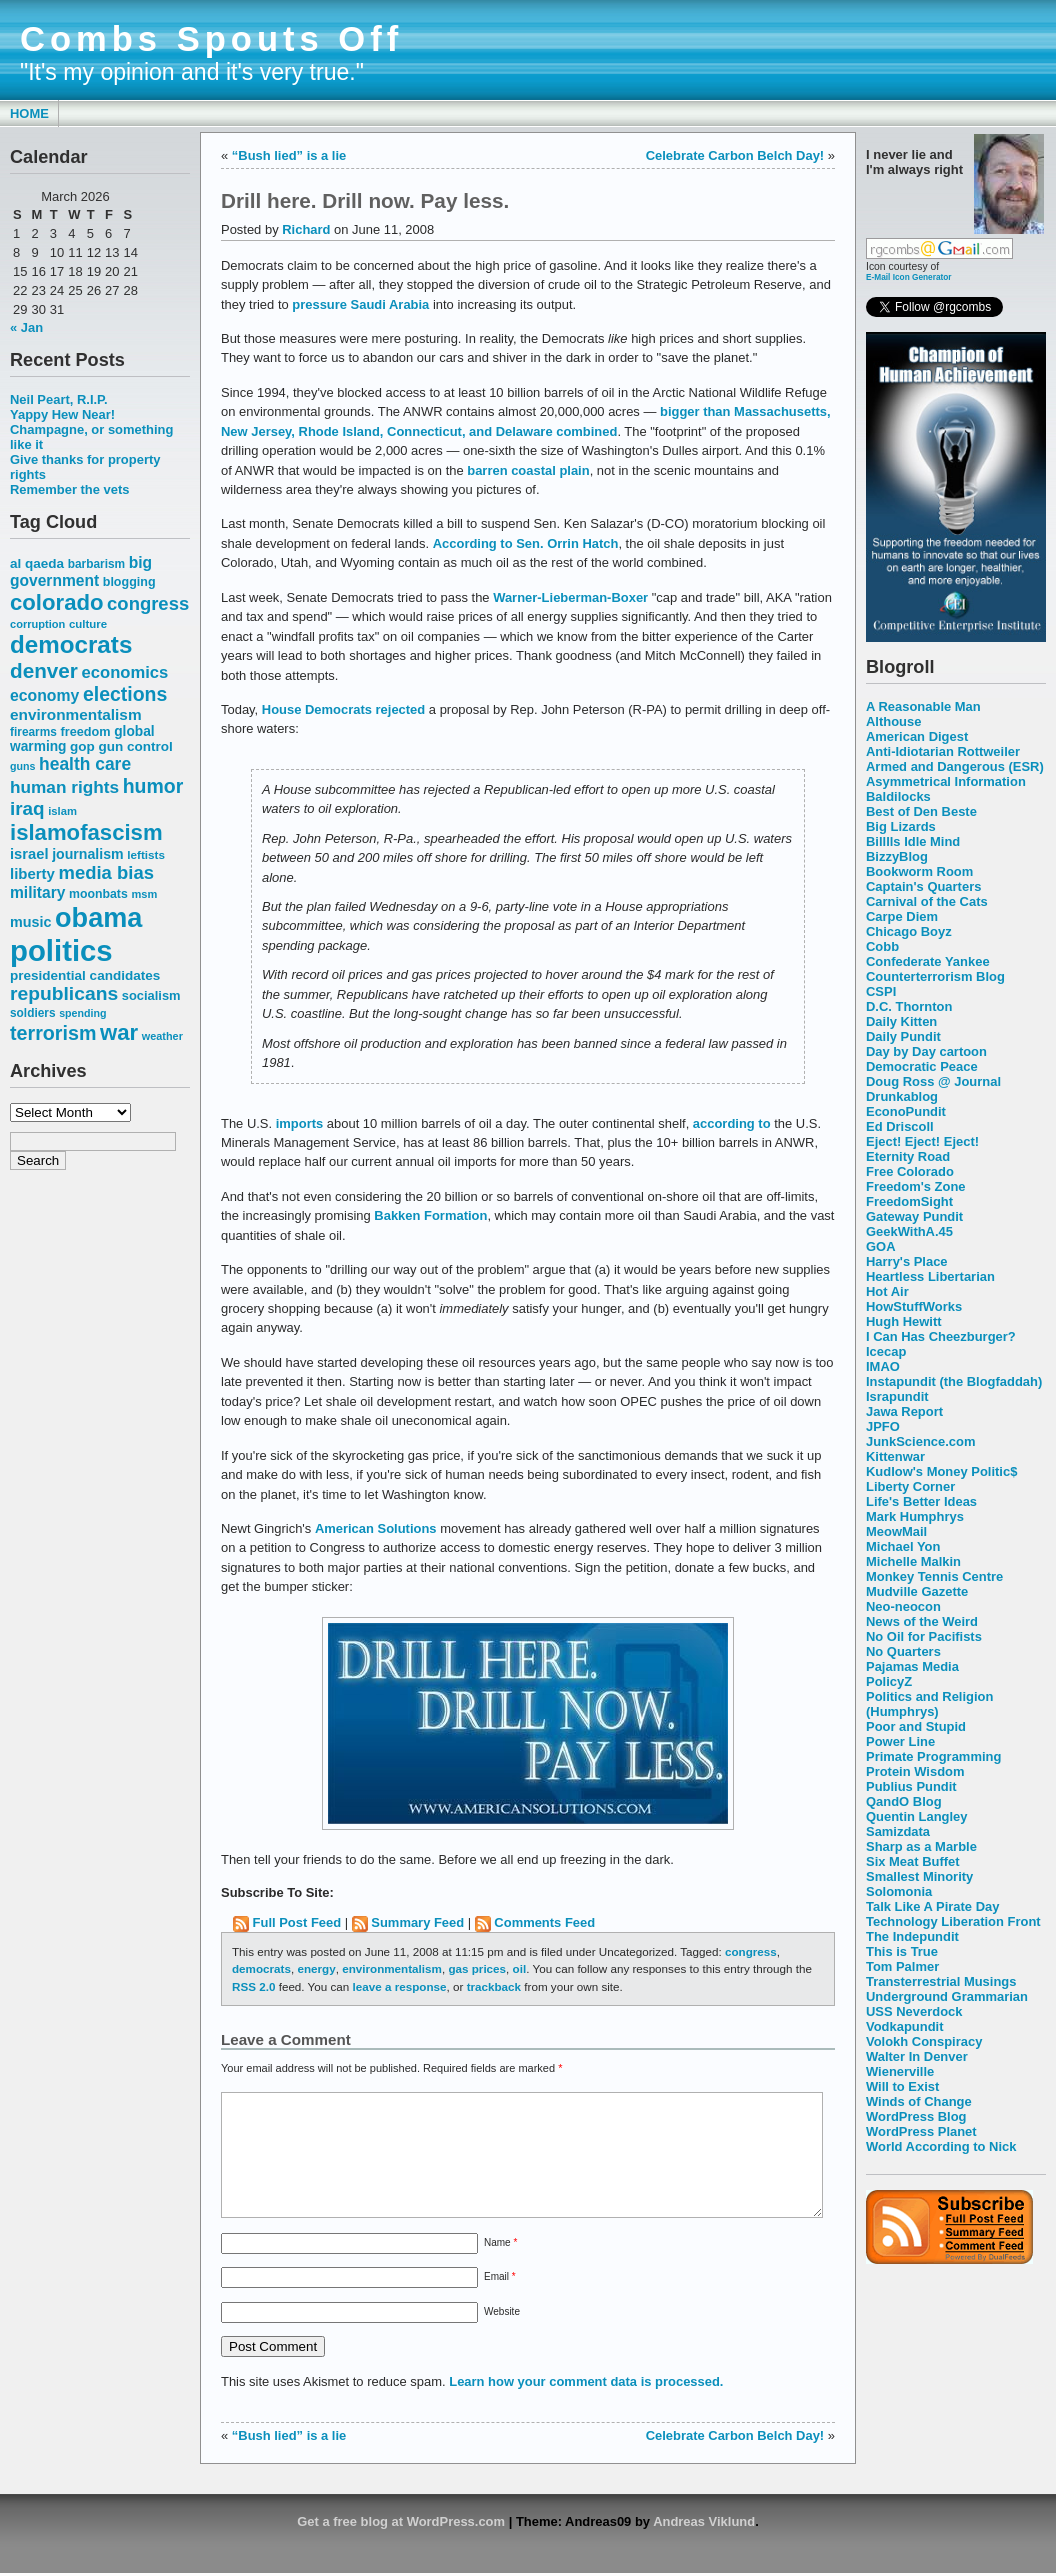  Describe the element at coordinates (53, 1033) in the screenshot. I see `terrorism [terrorism (128 items)]` at that location.